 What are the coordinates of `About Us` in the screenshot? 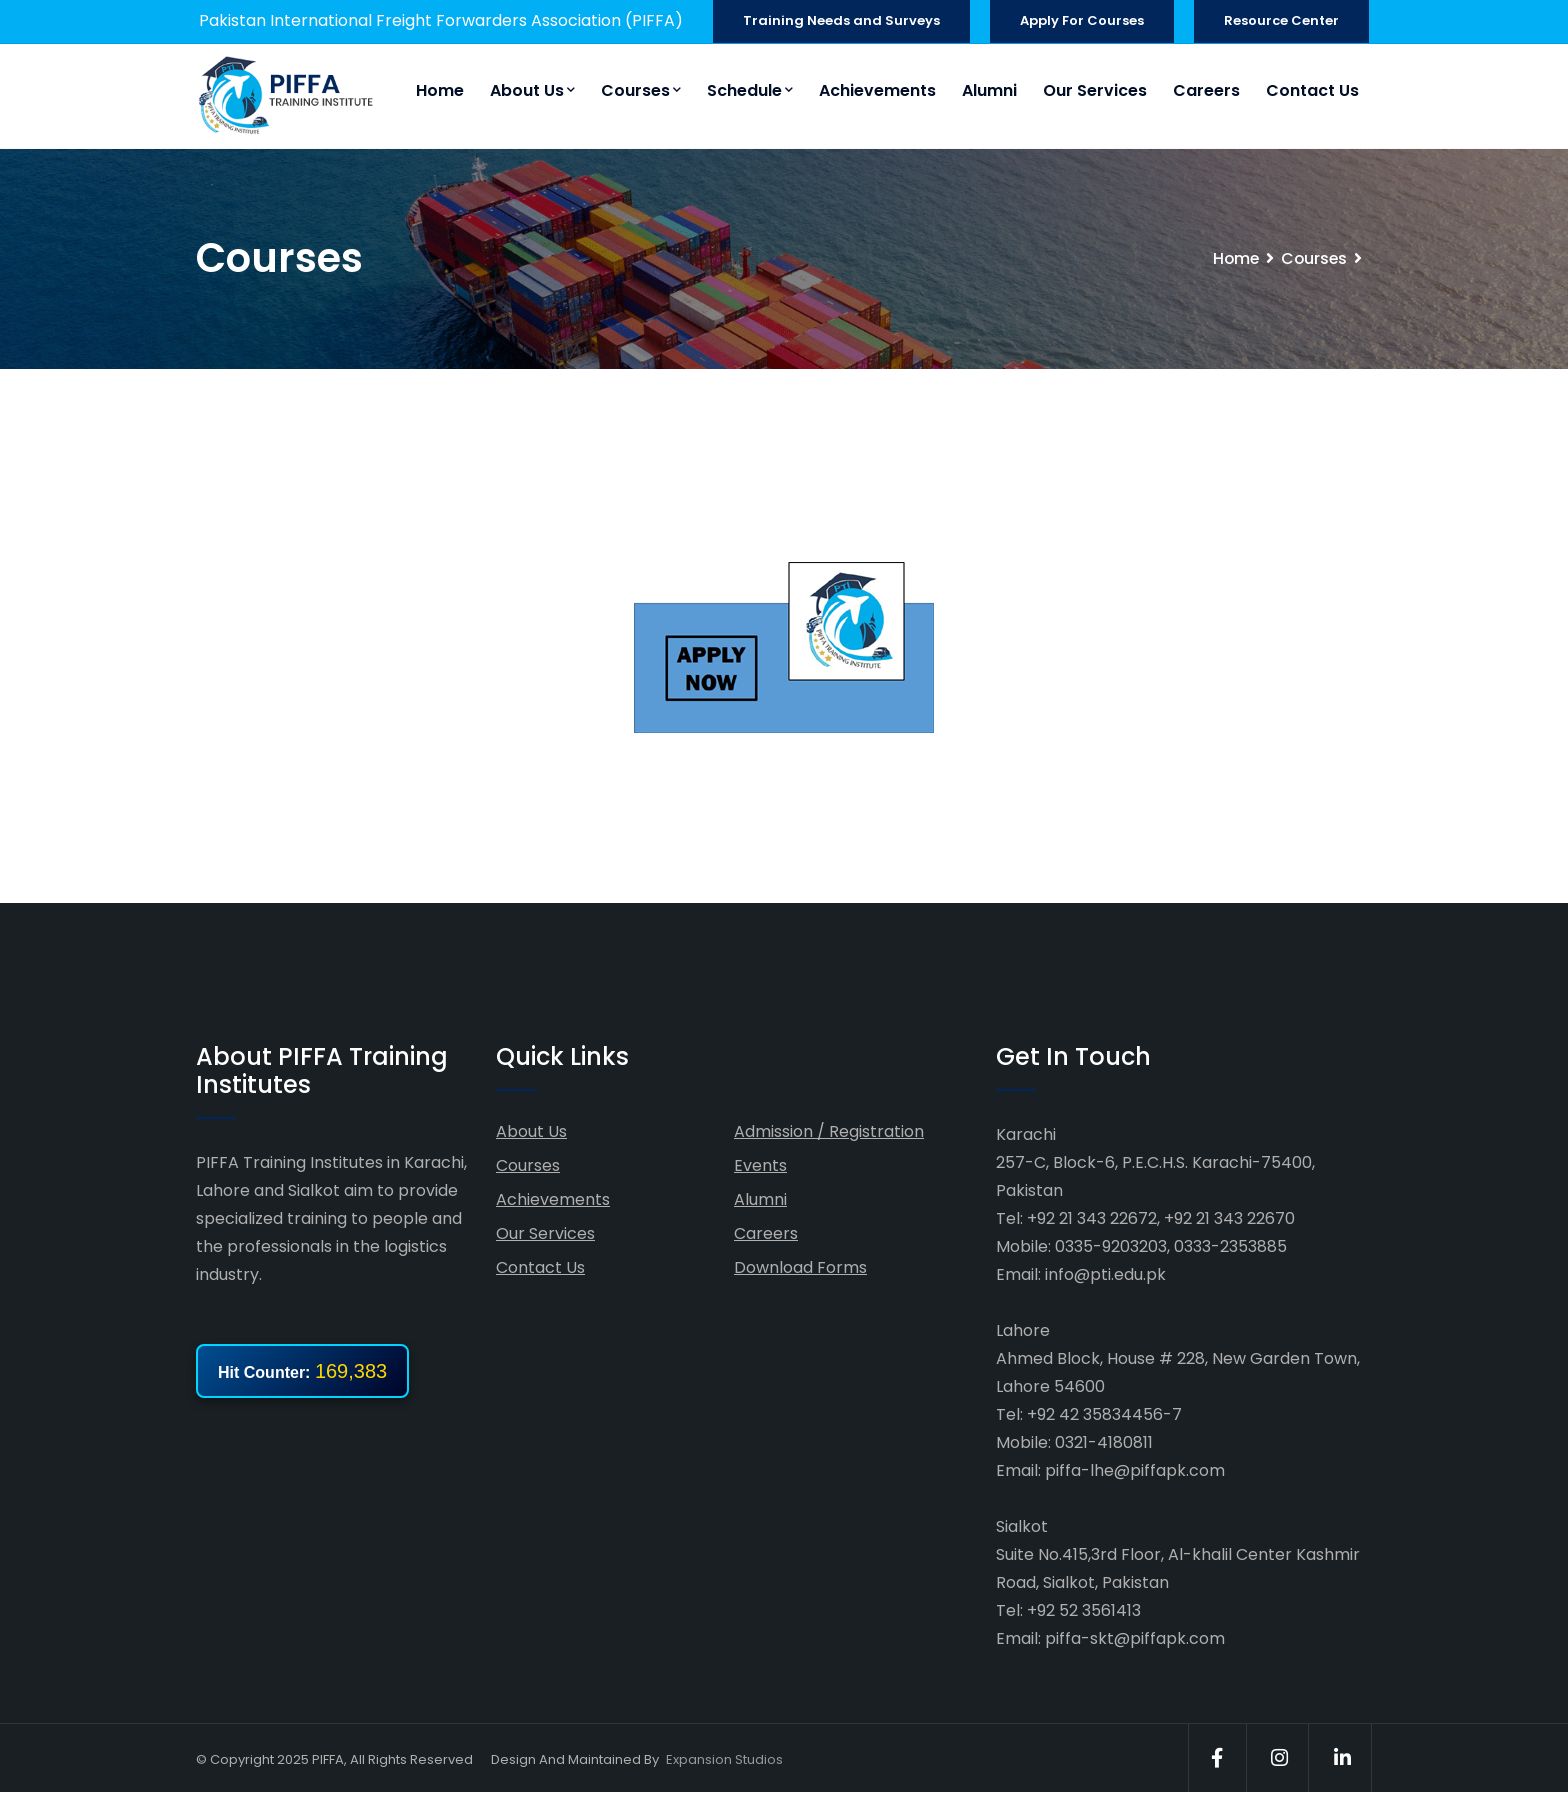 It's located at (532, 90).